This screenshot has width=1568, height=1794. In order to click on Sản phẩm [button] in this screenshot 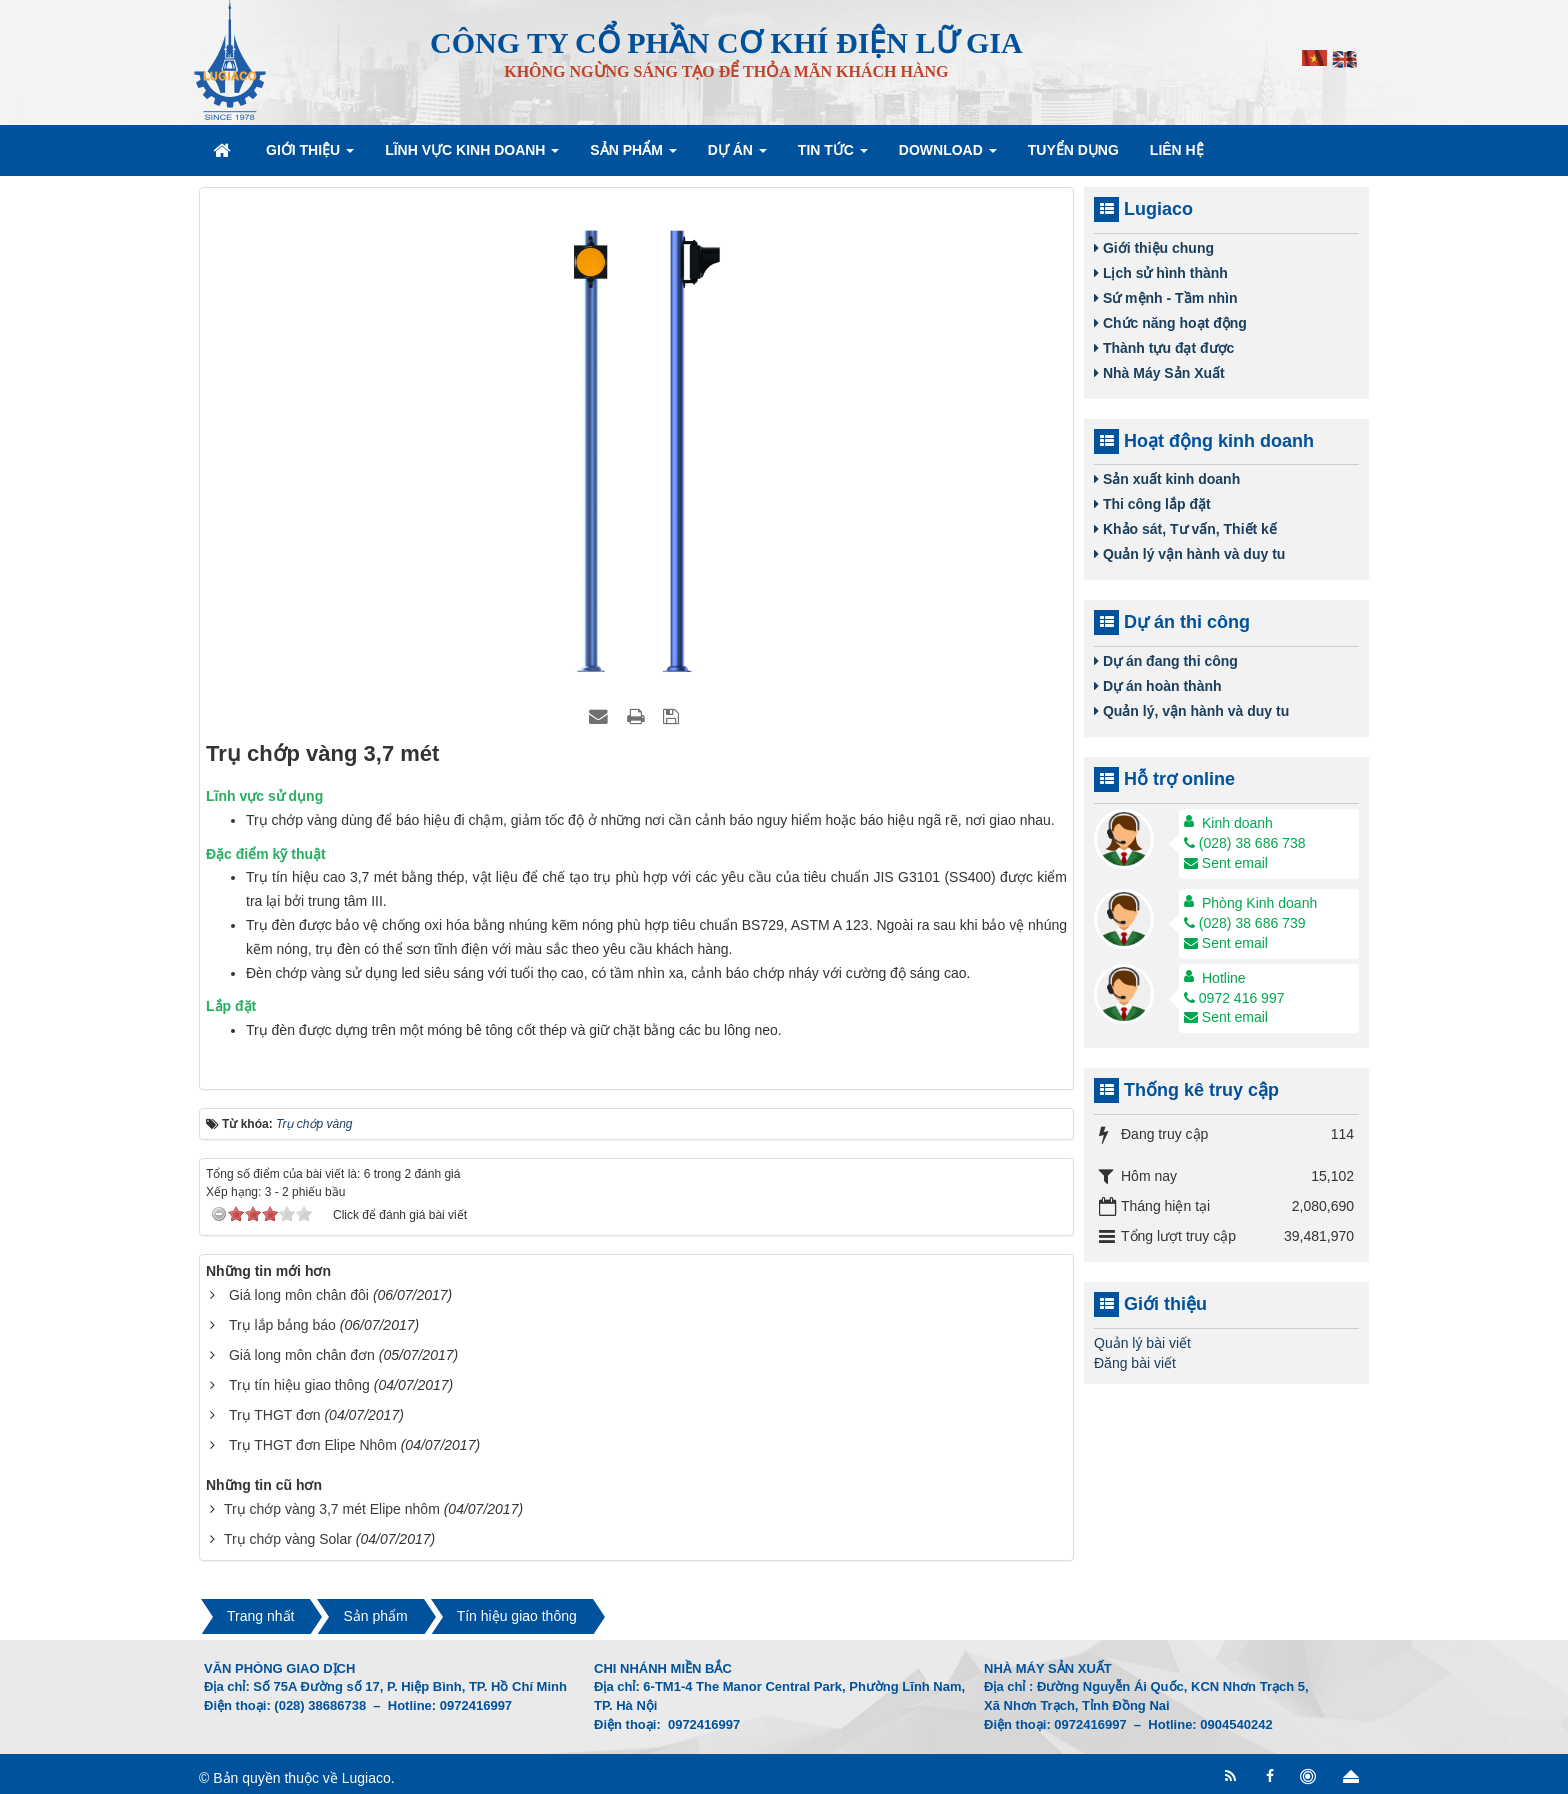, I will do `click(633, 156)`.